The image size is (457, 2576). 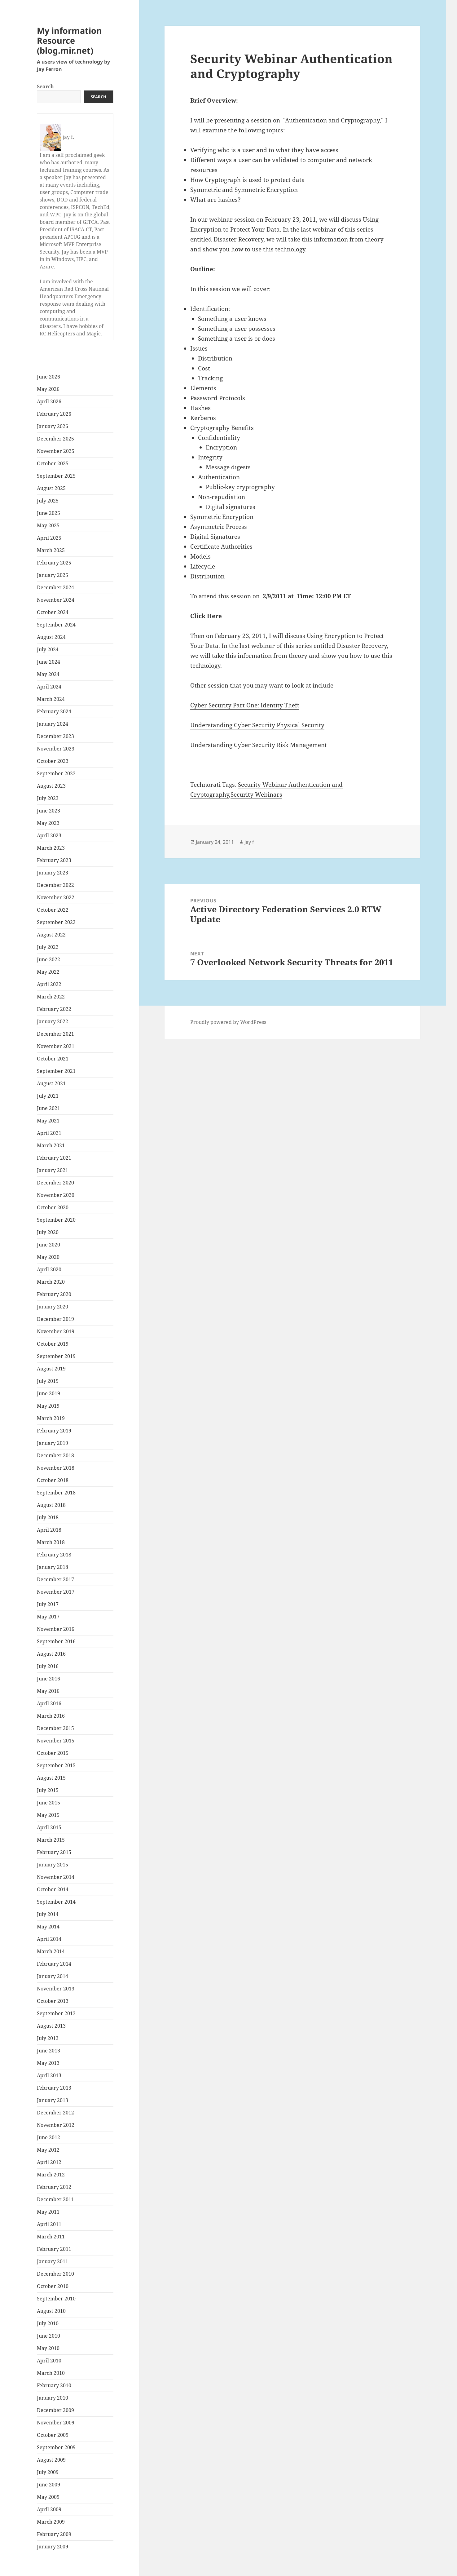 What do you see at coordinates (49, 537) in the screenshot?
I see `April 2025` at bounding box center [49, 537].